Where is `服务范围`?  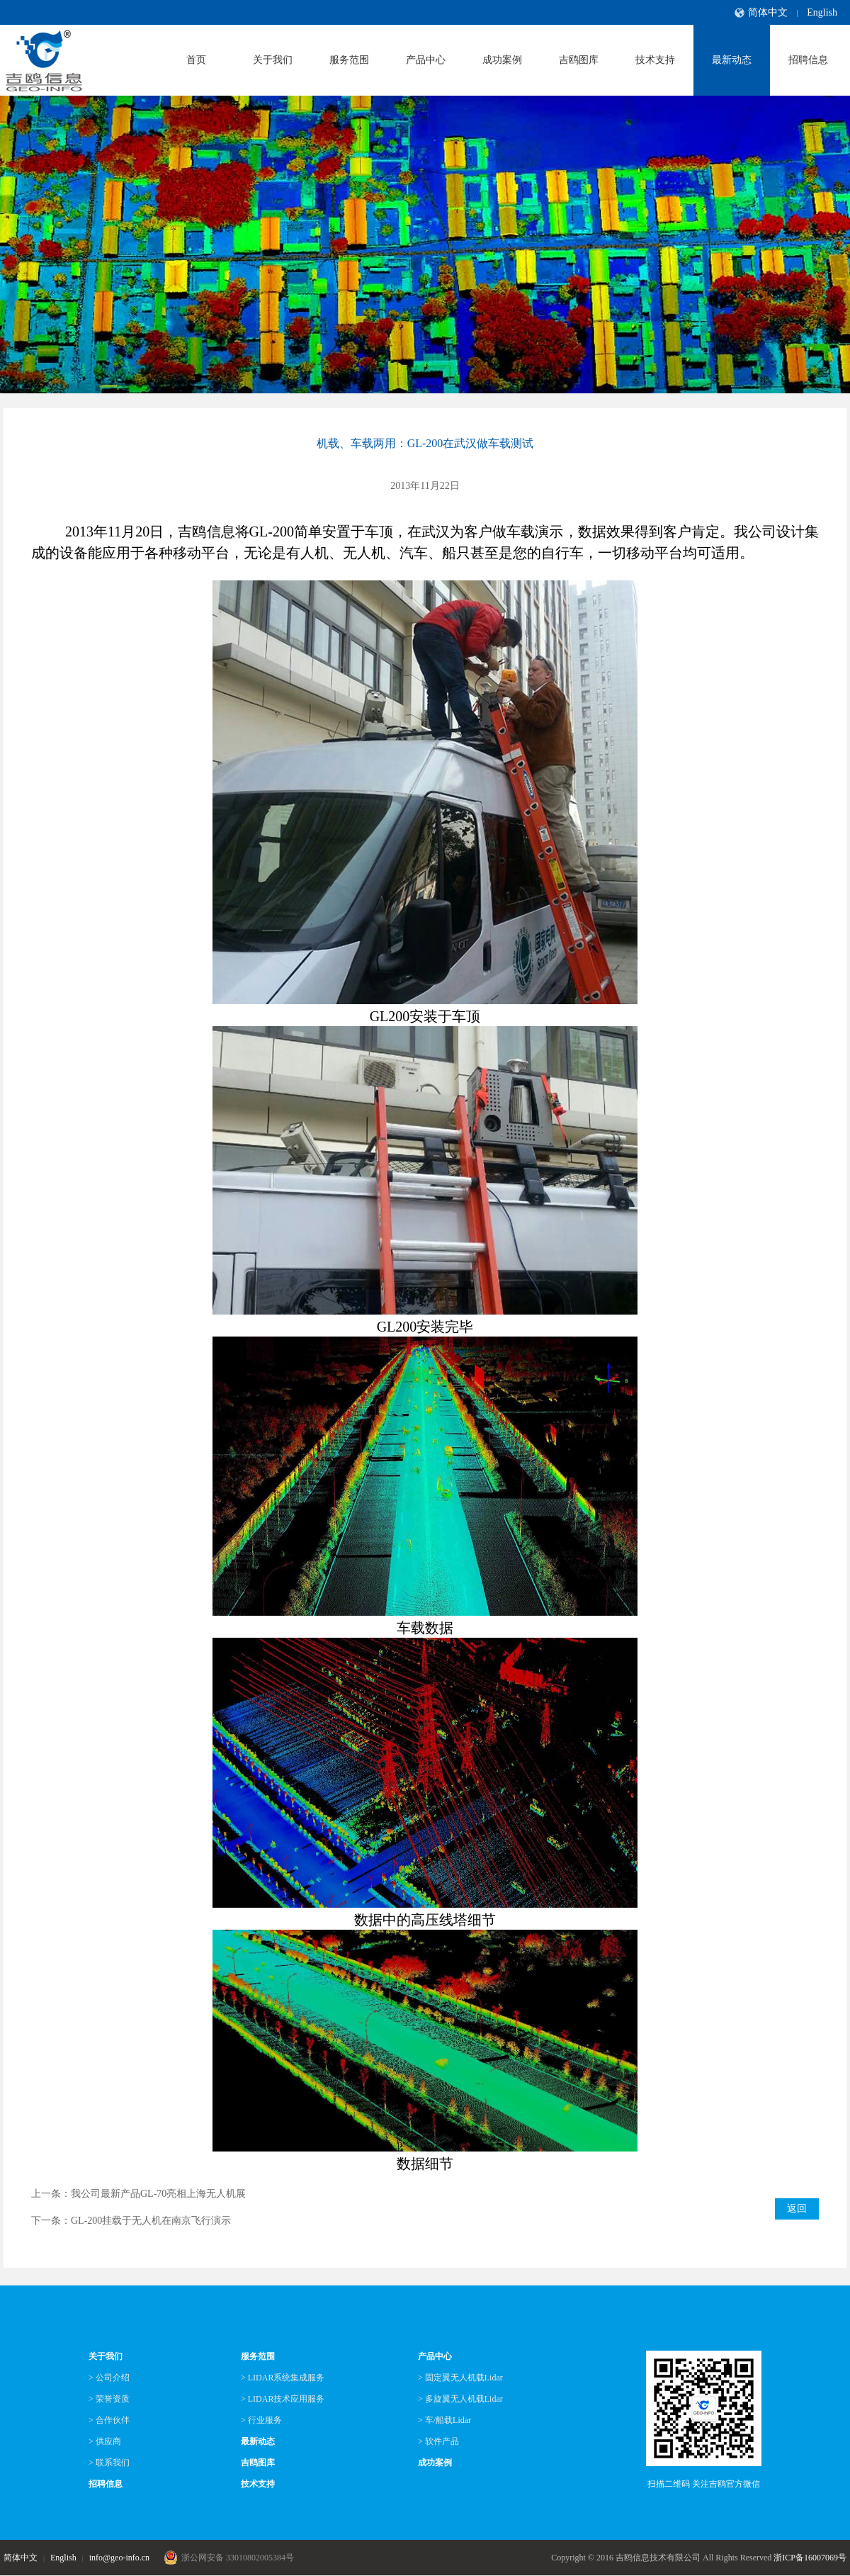
服务范围 is located at coordinates (349, 60).